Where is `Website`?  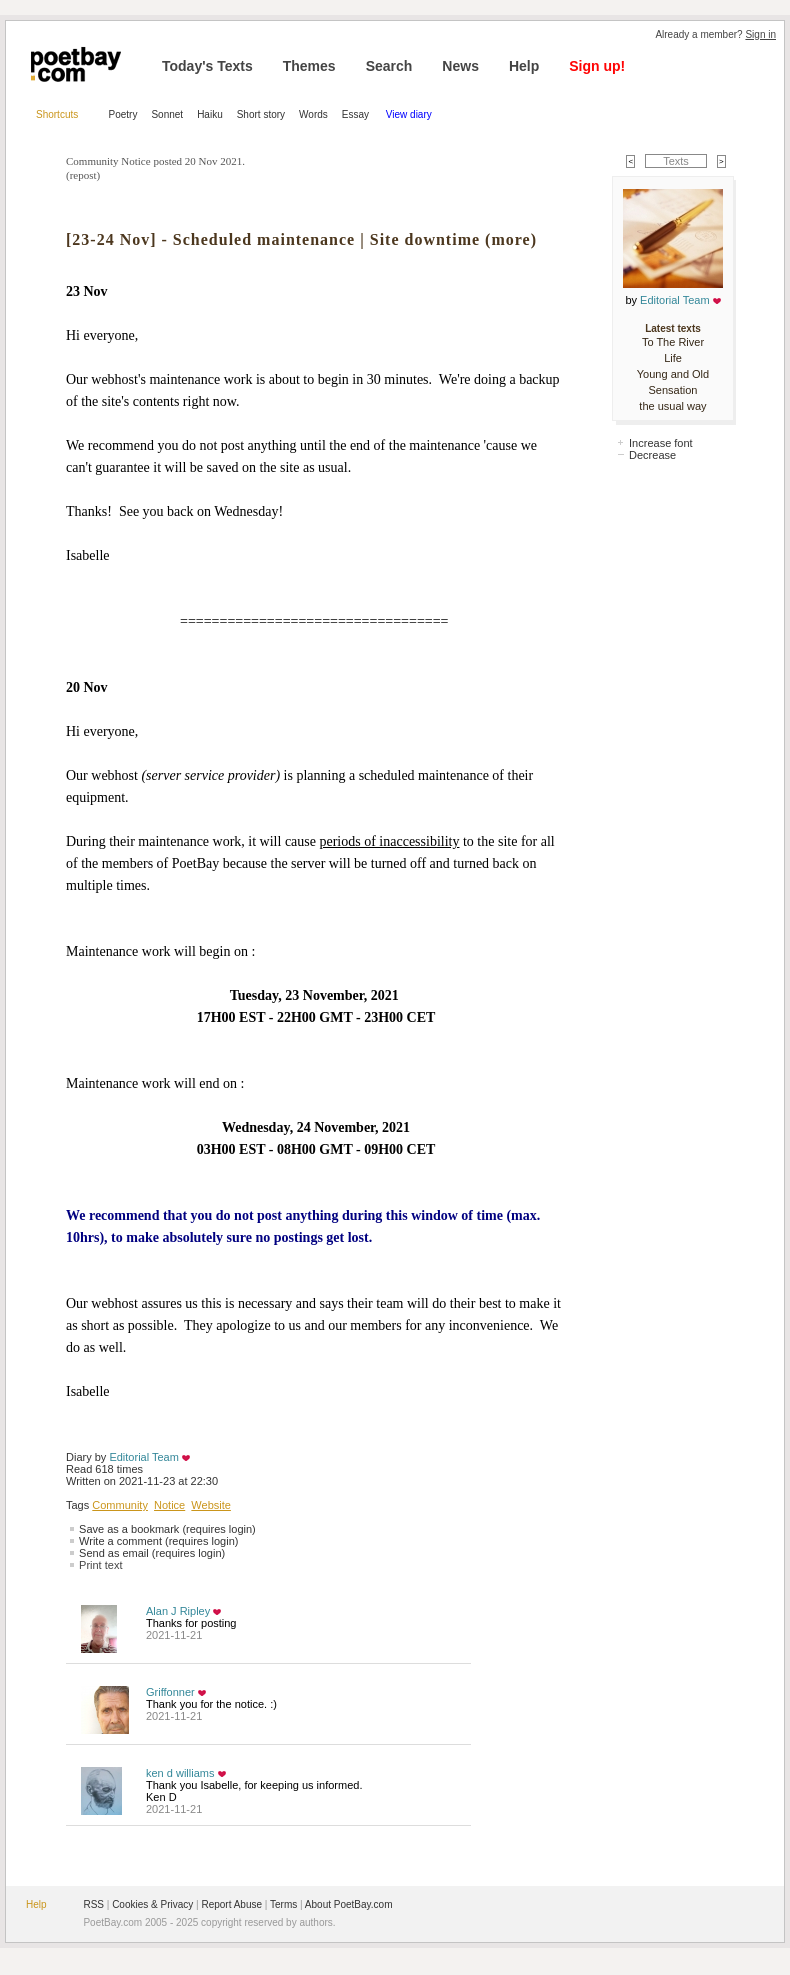
Website is located at coordinates (211, 1505).